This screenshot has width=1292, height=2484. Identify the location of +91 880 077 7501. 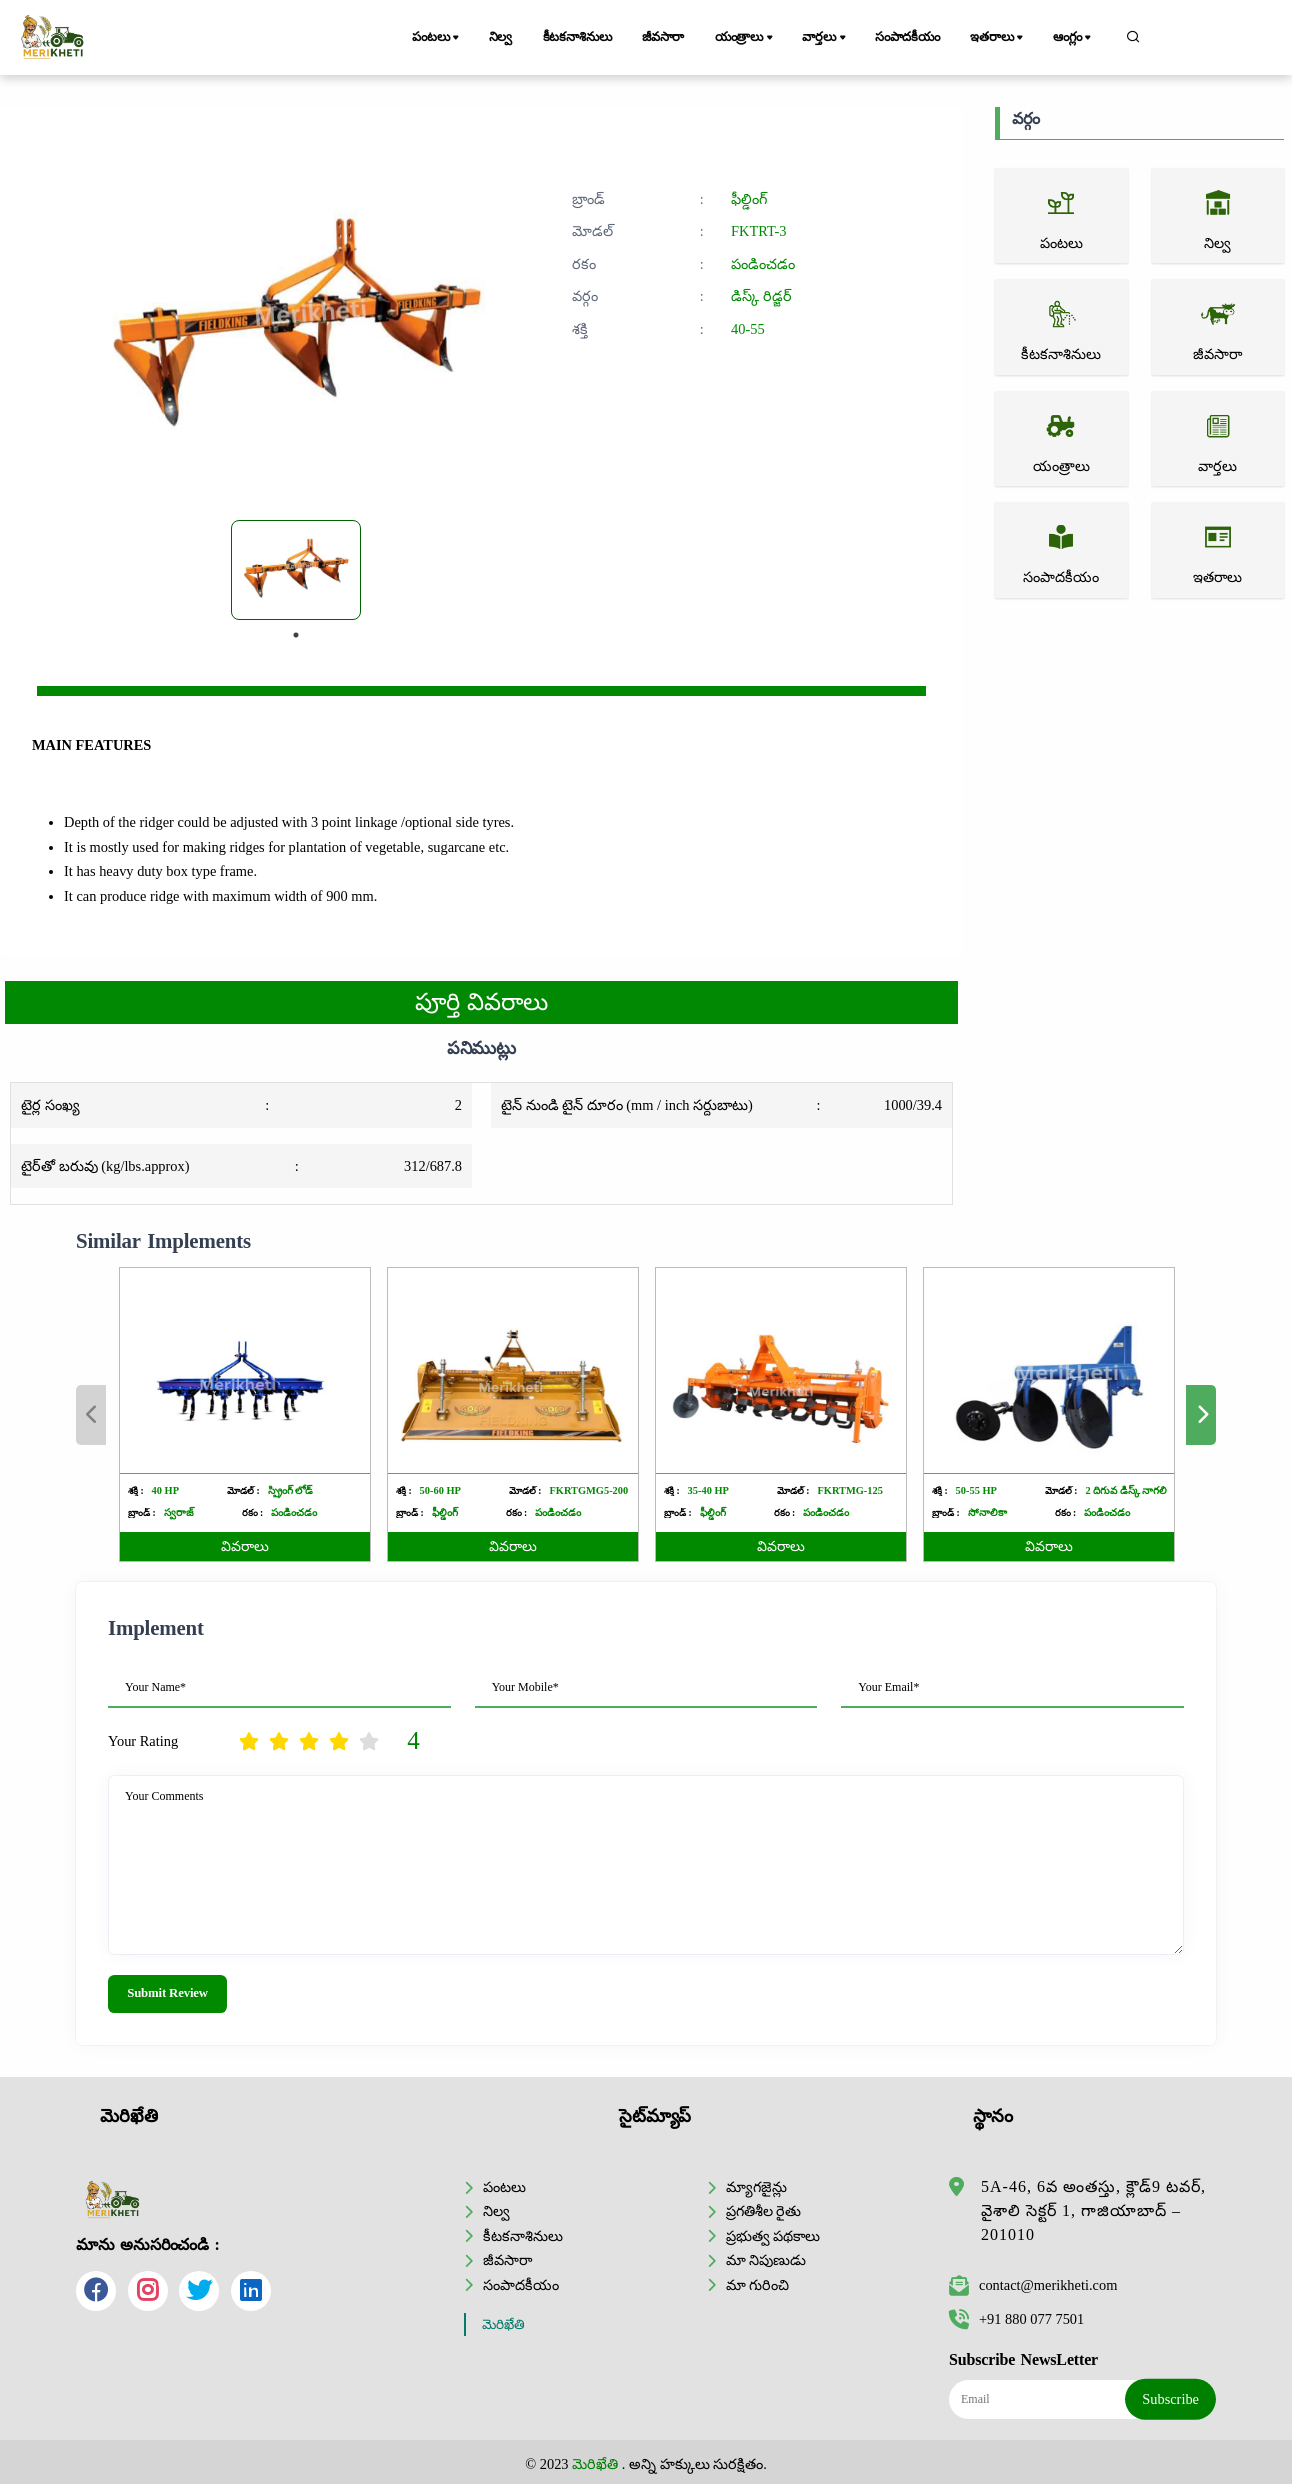
(1016, 2319).